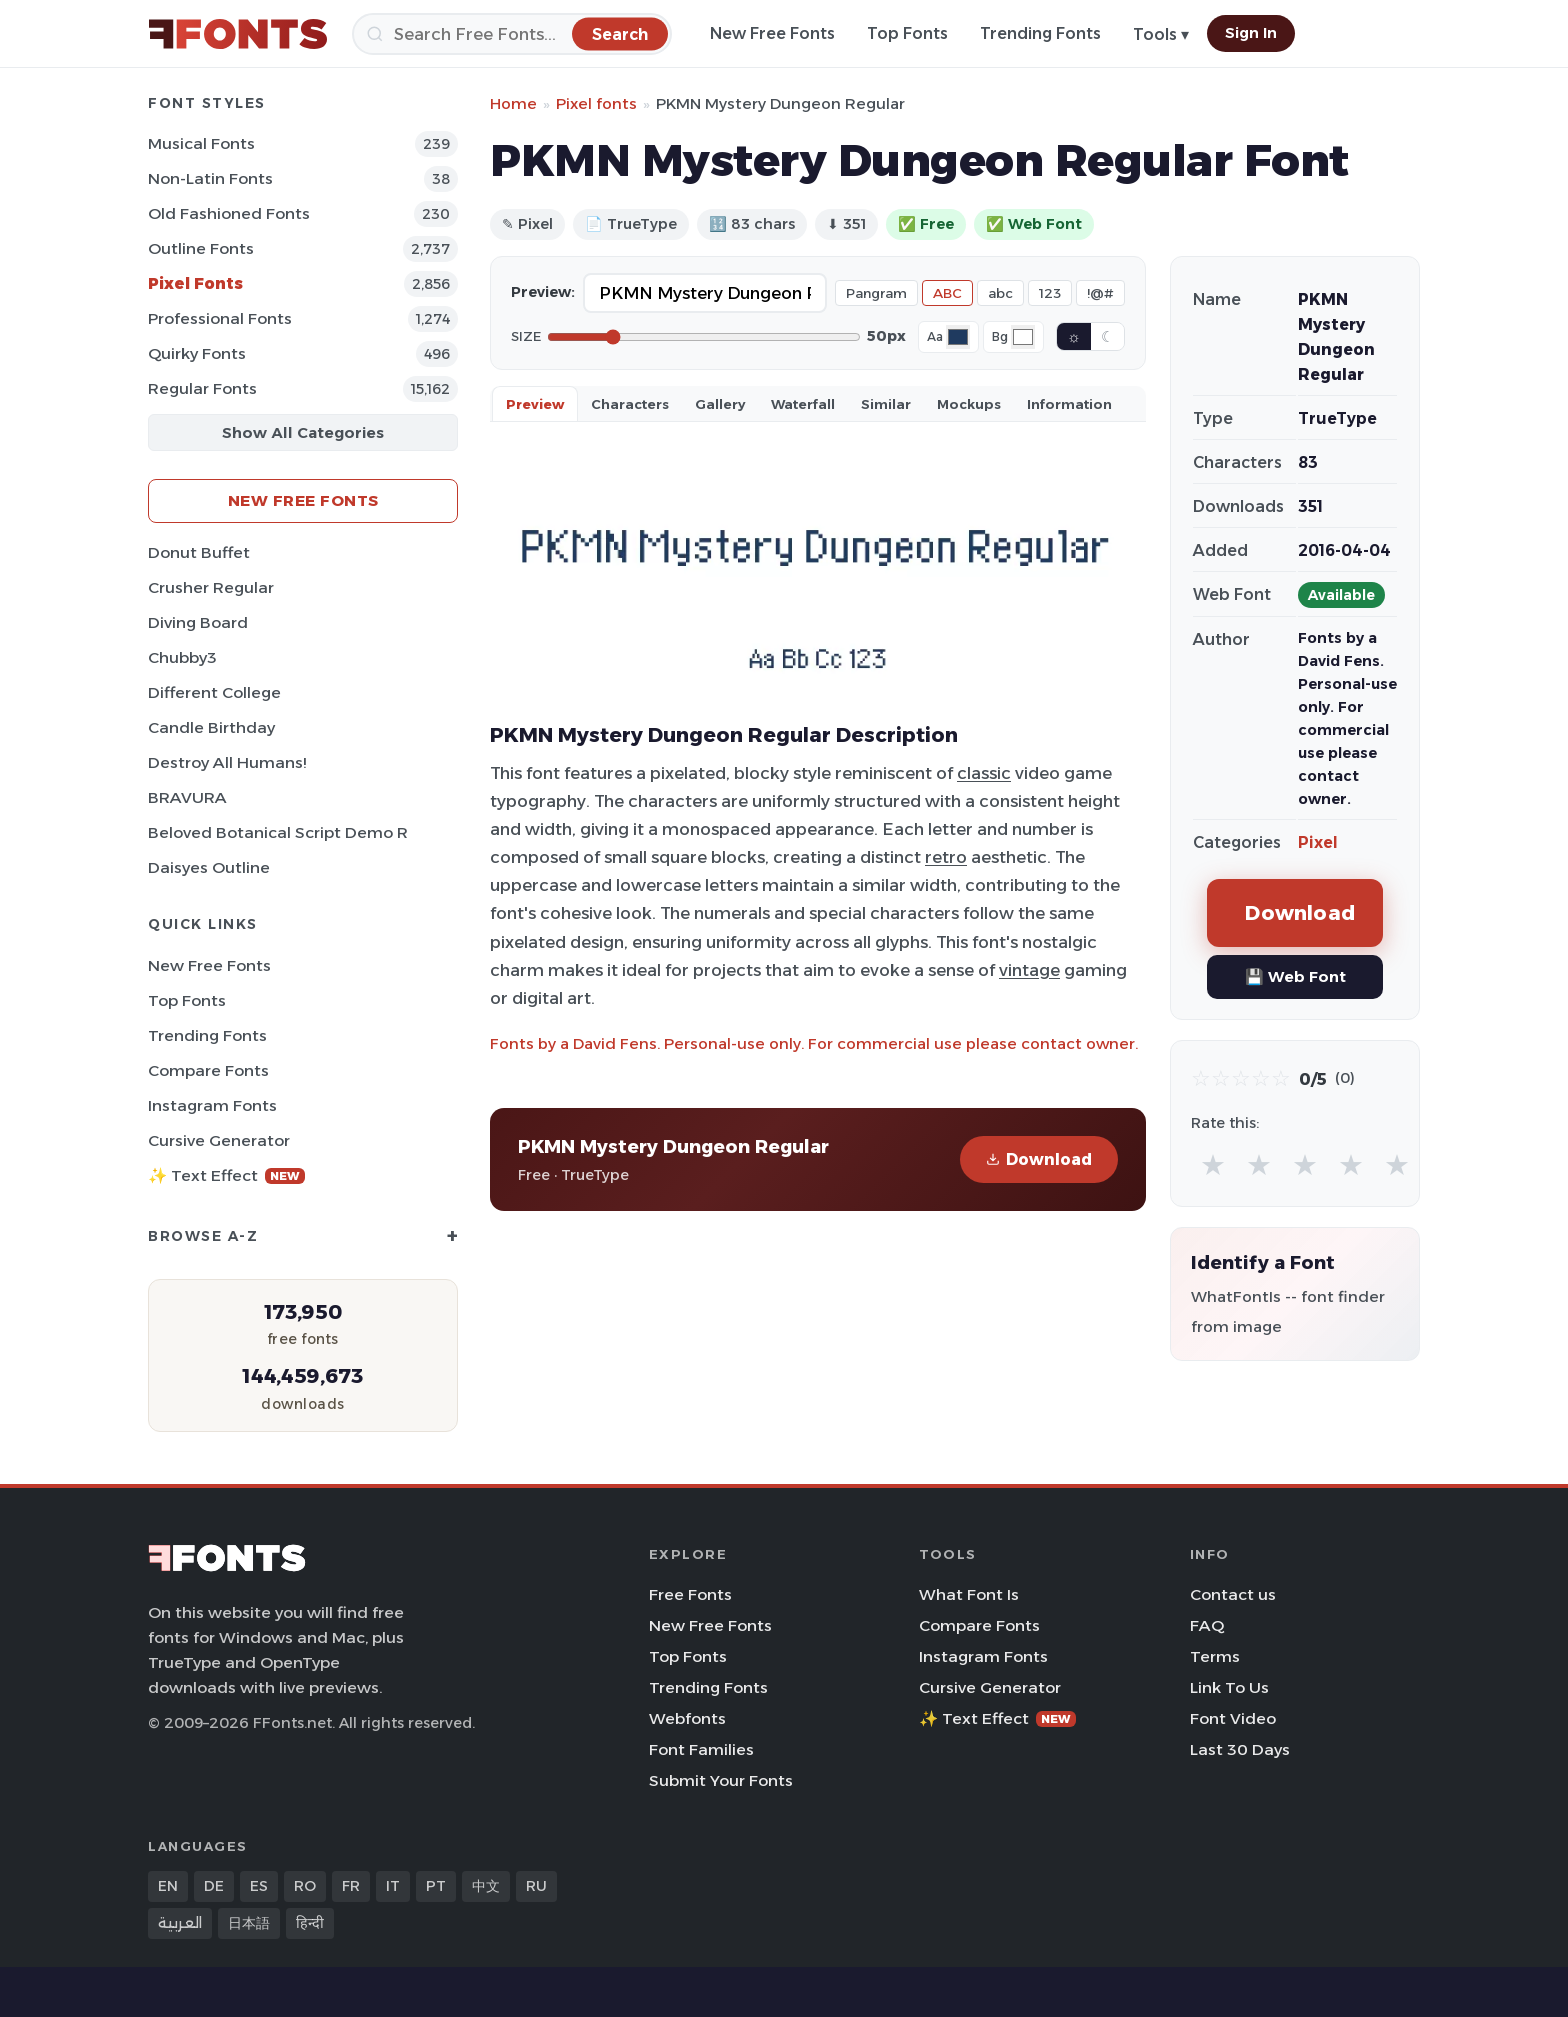 Image resolution: width=1568 pixels, height=2017 pixels. I want to click on Terms, so click(1215, 1656).